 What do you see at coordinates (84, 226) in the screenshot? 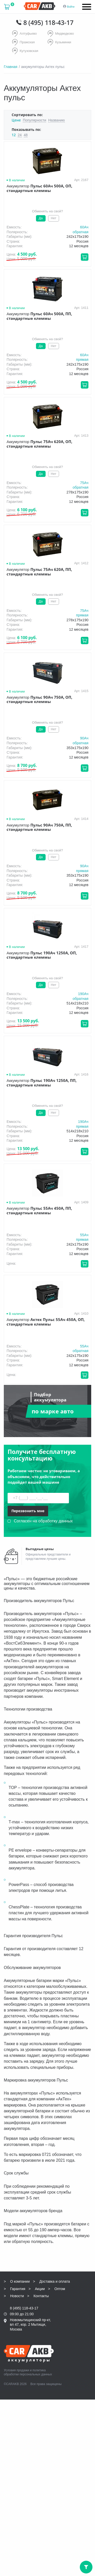
I see `60Aч` at bounding box center [84, 226].